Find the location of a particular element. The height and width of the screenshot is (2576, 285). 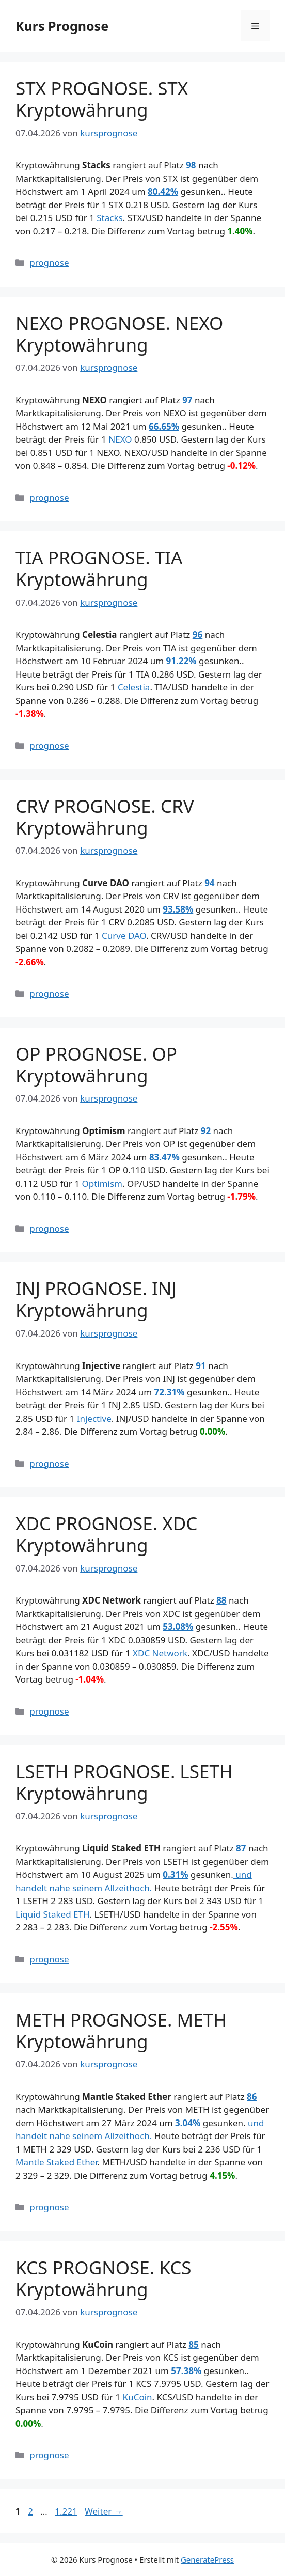

METH PROGNOSE. METH Kryptowährung is located at coordinates (121, 2030).